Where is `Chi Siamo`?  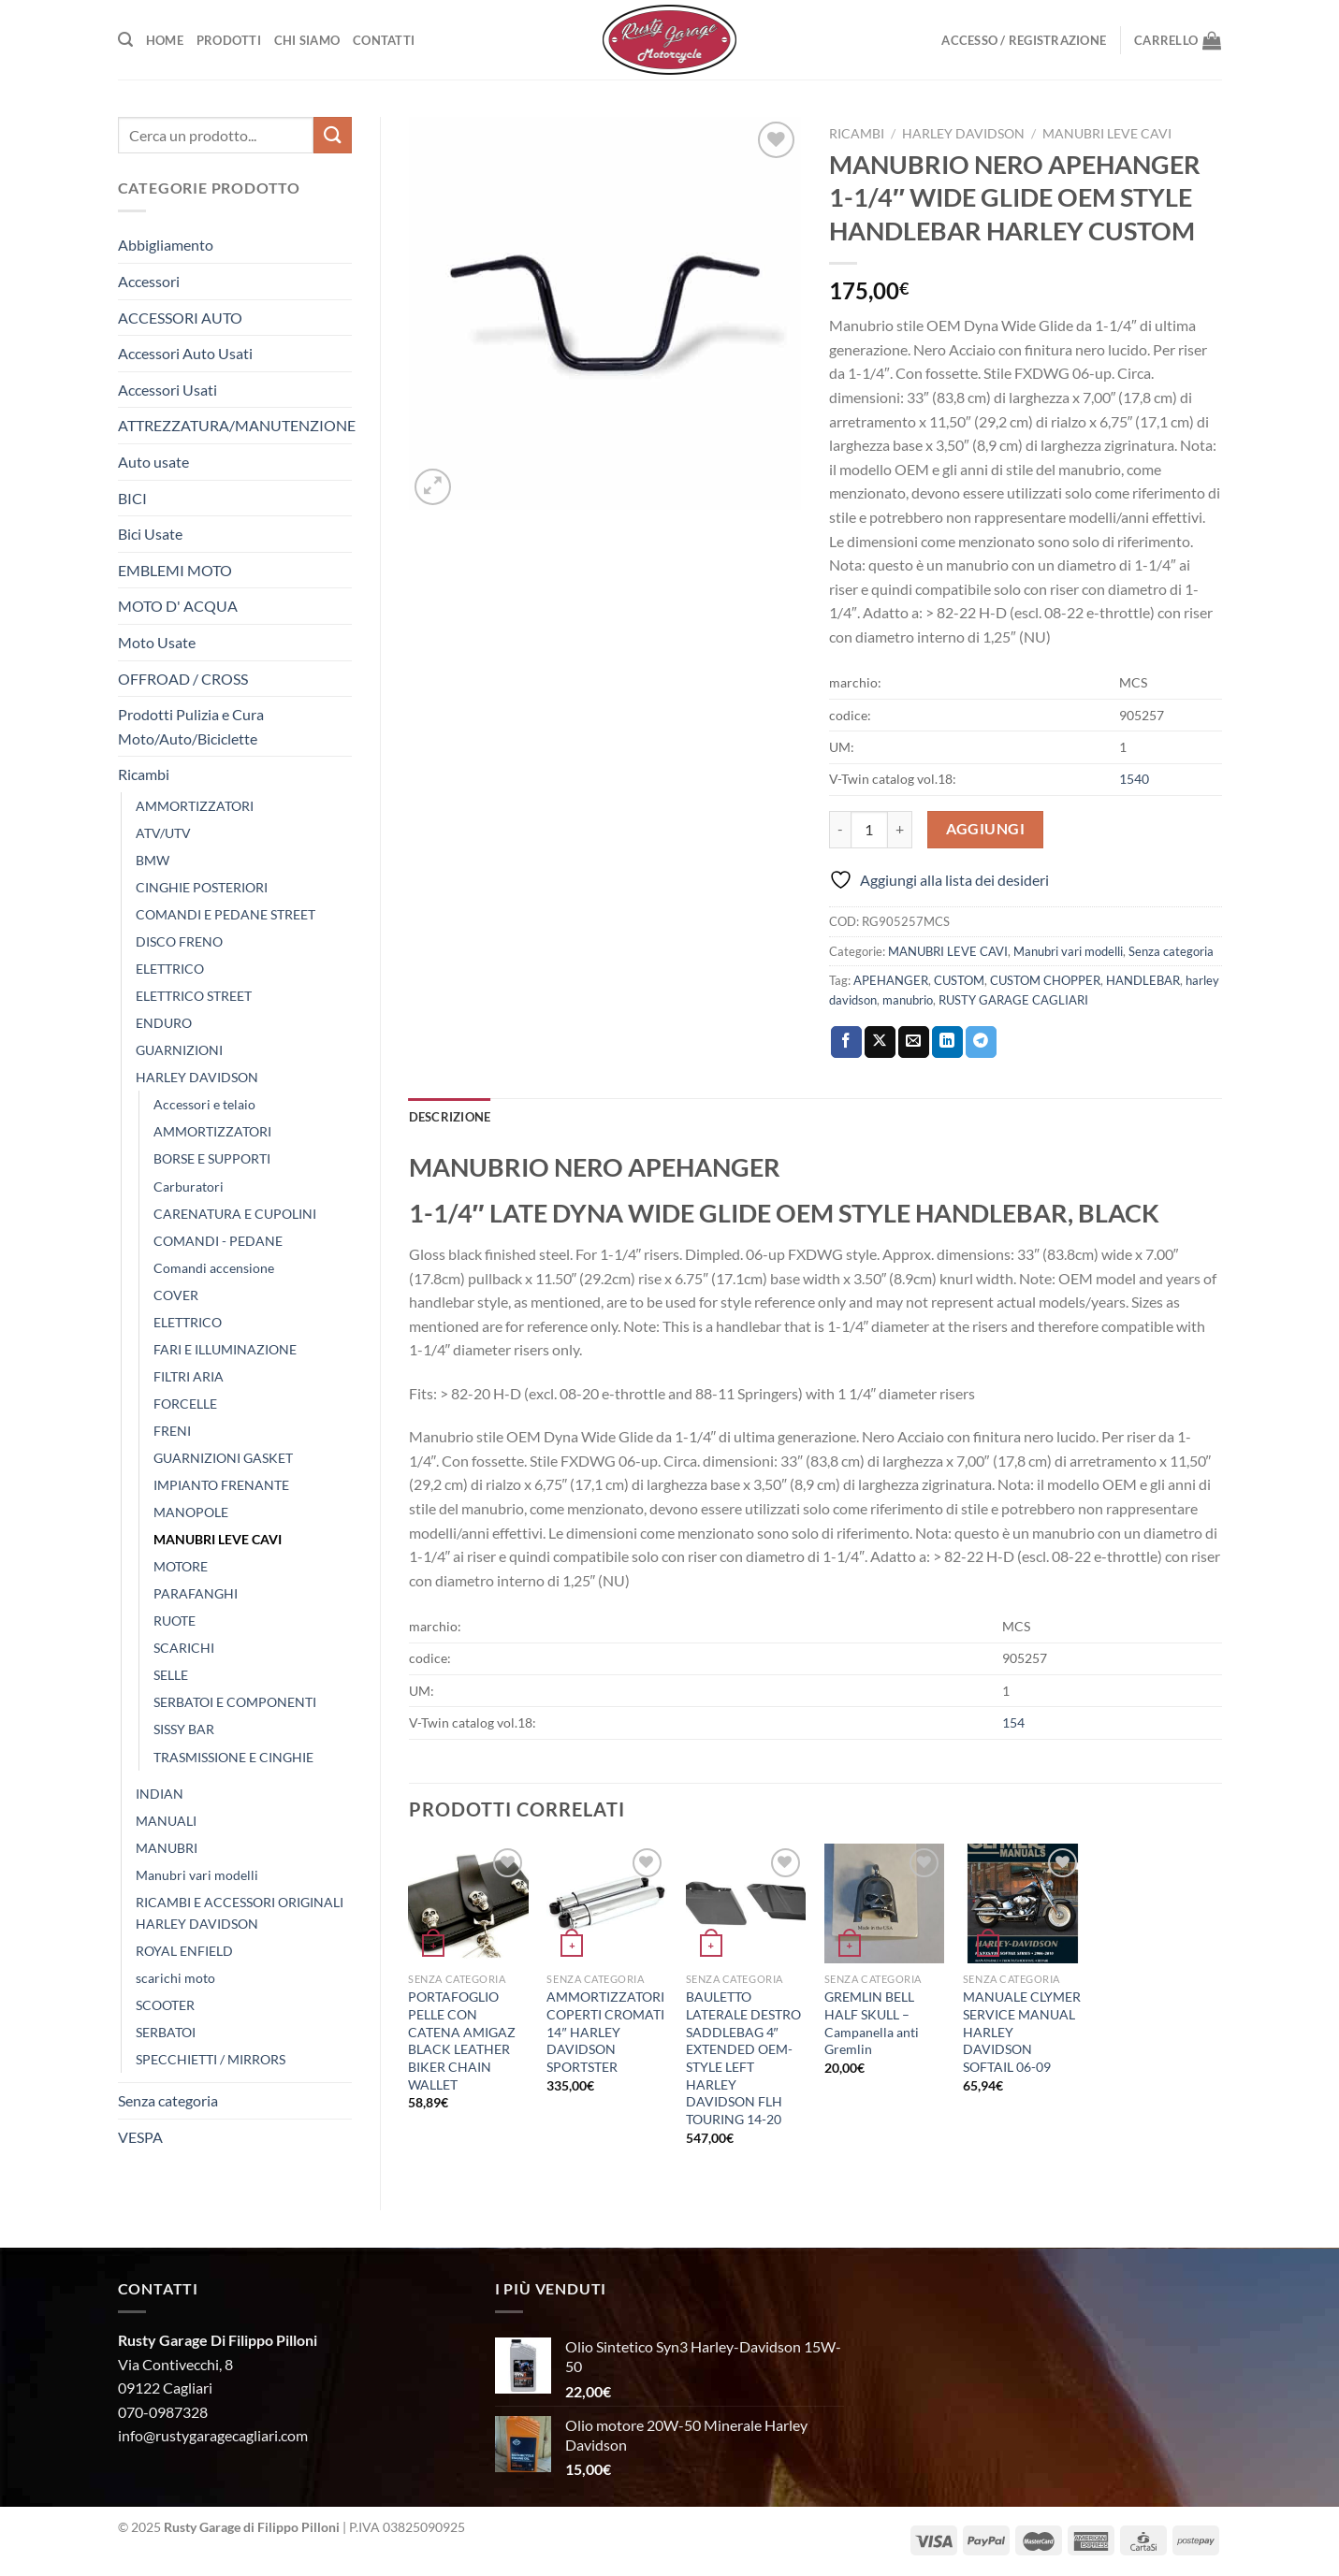
Chi Siamo is located at coordinates (307, 40).